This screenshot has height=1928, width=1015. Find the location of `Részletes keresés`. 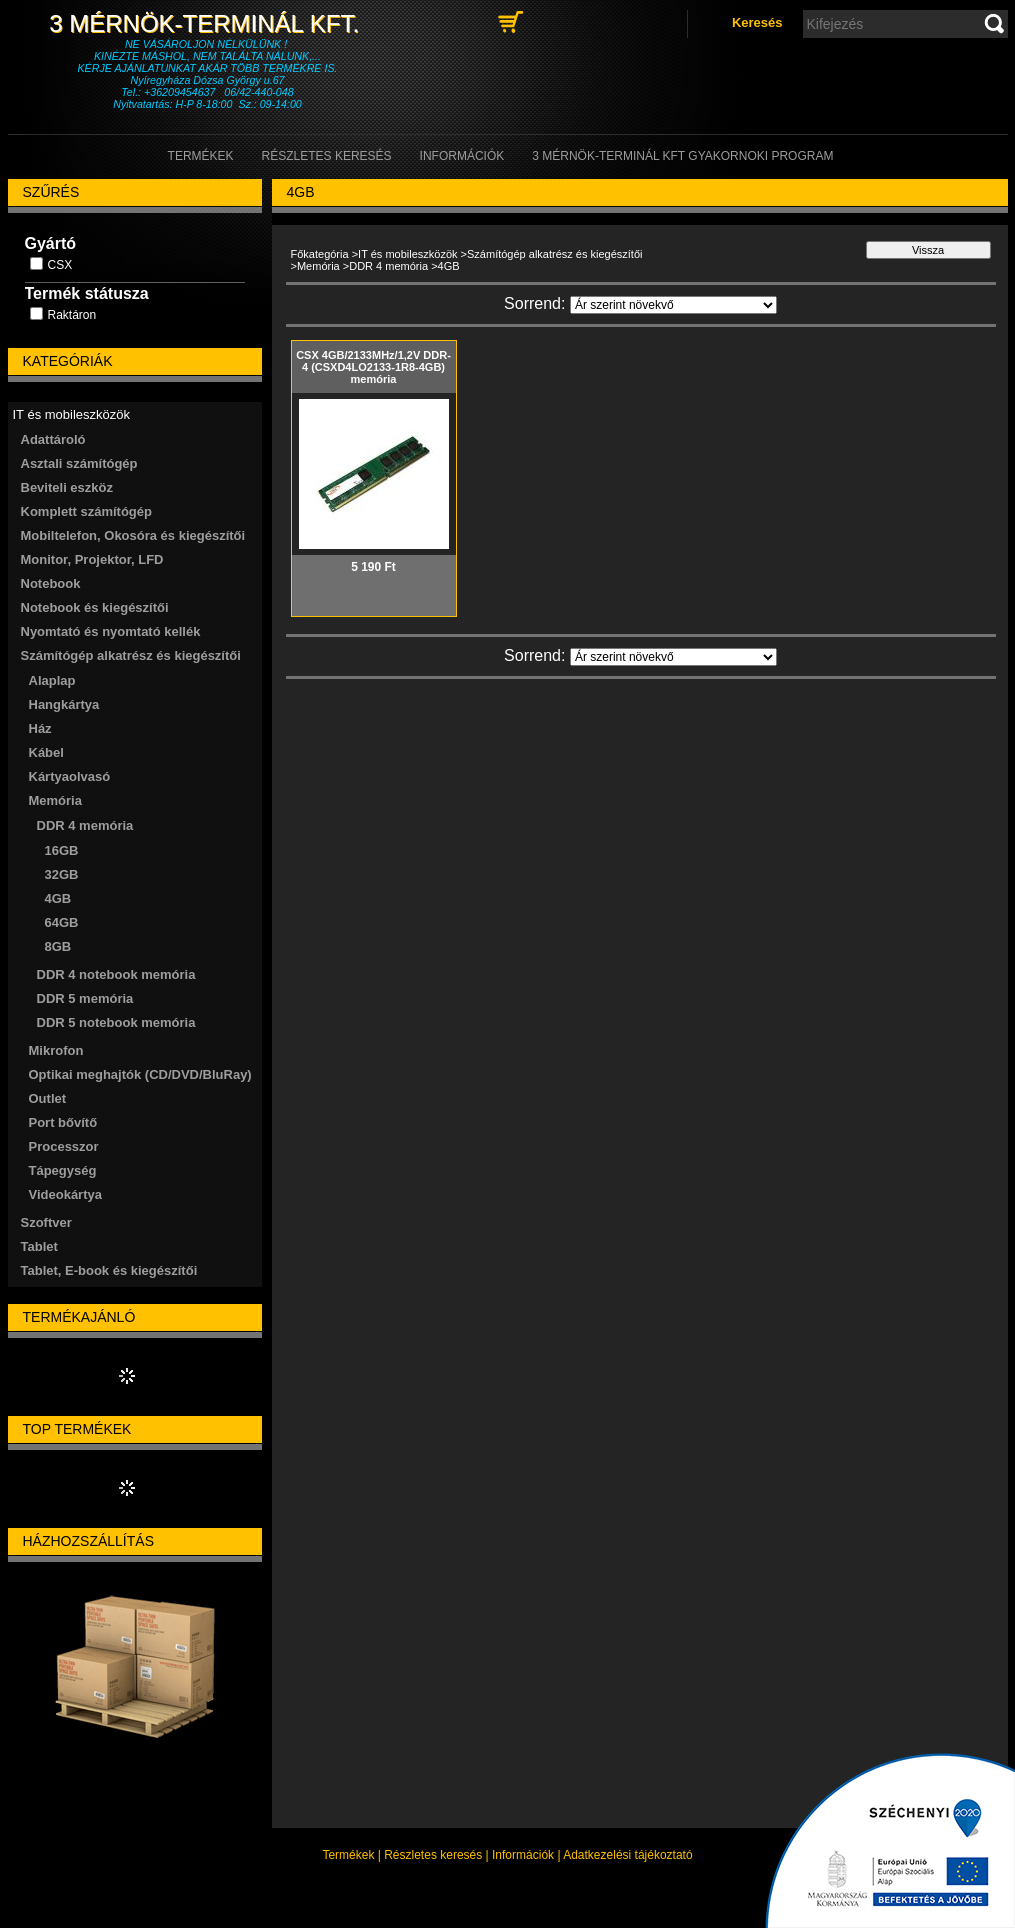

Részletes keresés is located at coordinates (433, 1855).